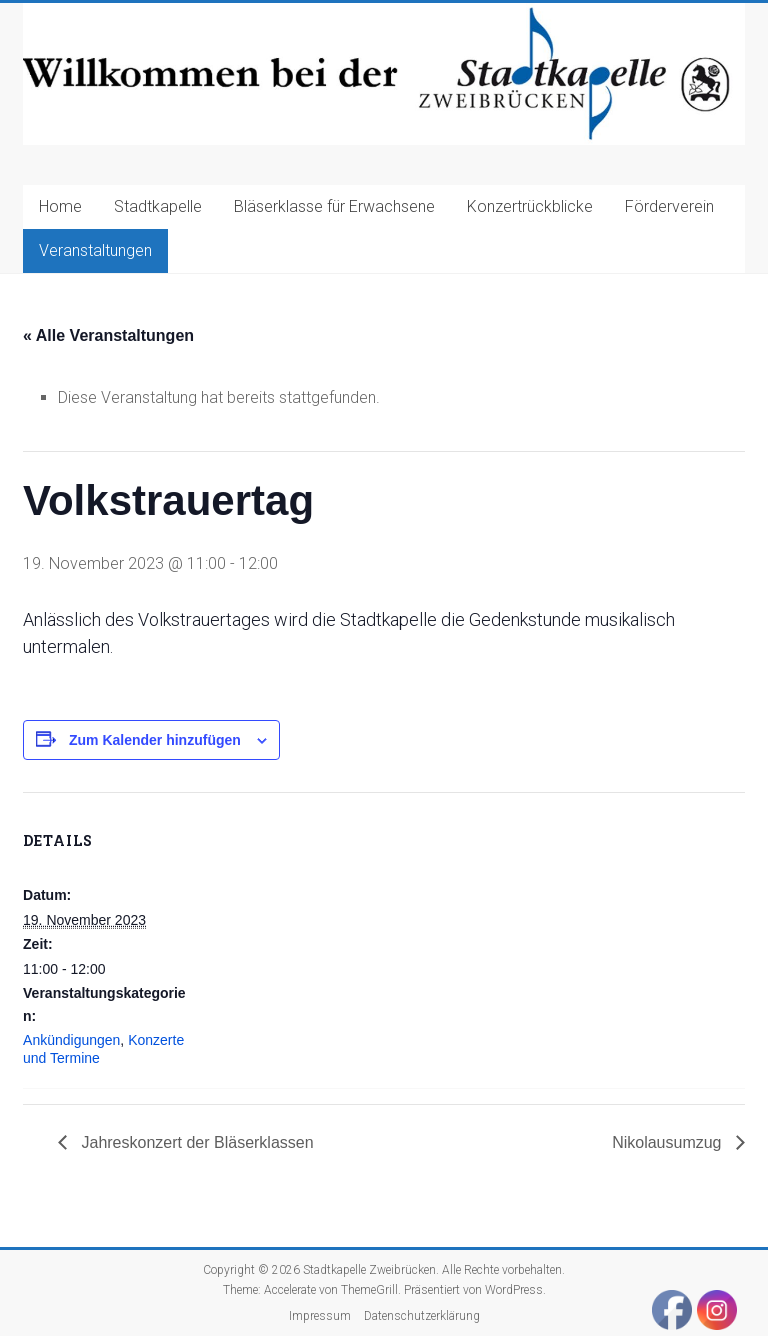  What do you see at coordinates (158, 206) in the screenshot?
I see `Stadtkapelle` at bounding box center [158, 206].